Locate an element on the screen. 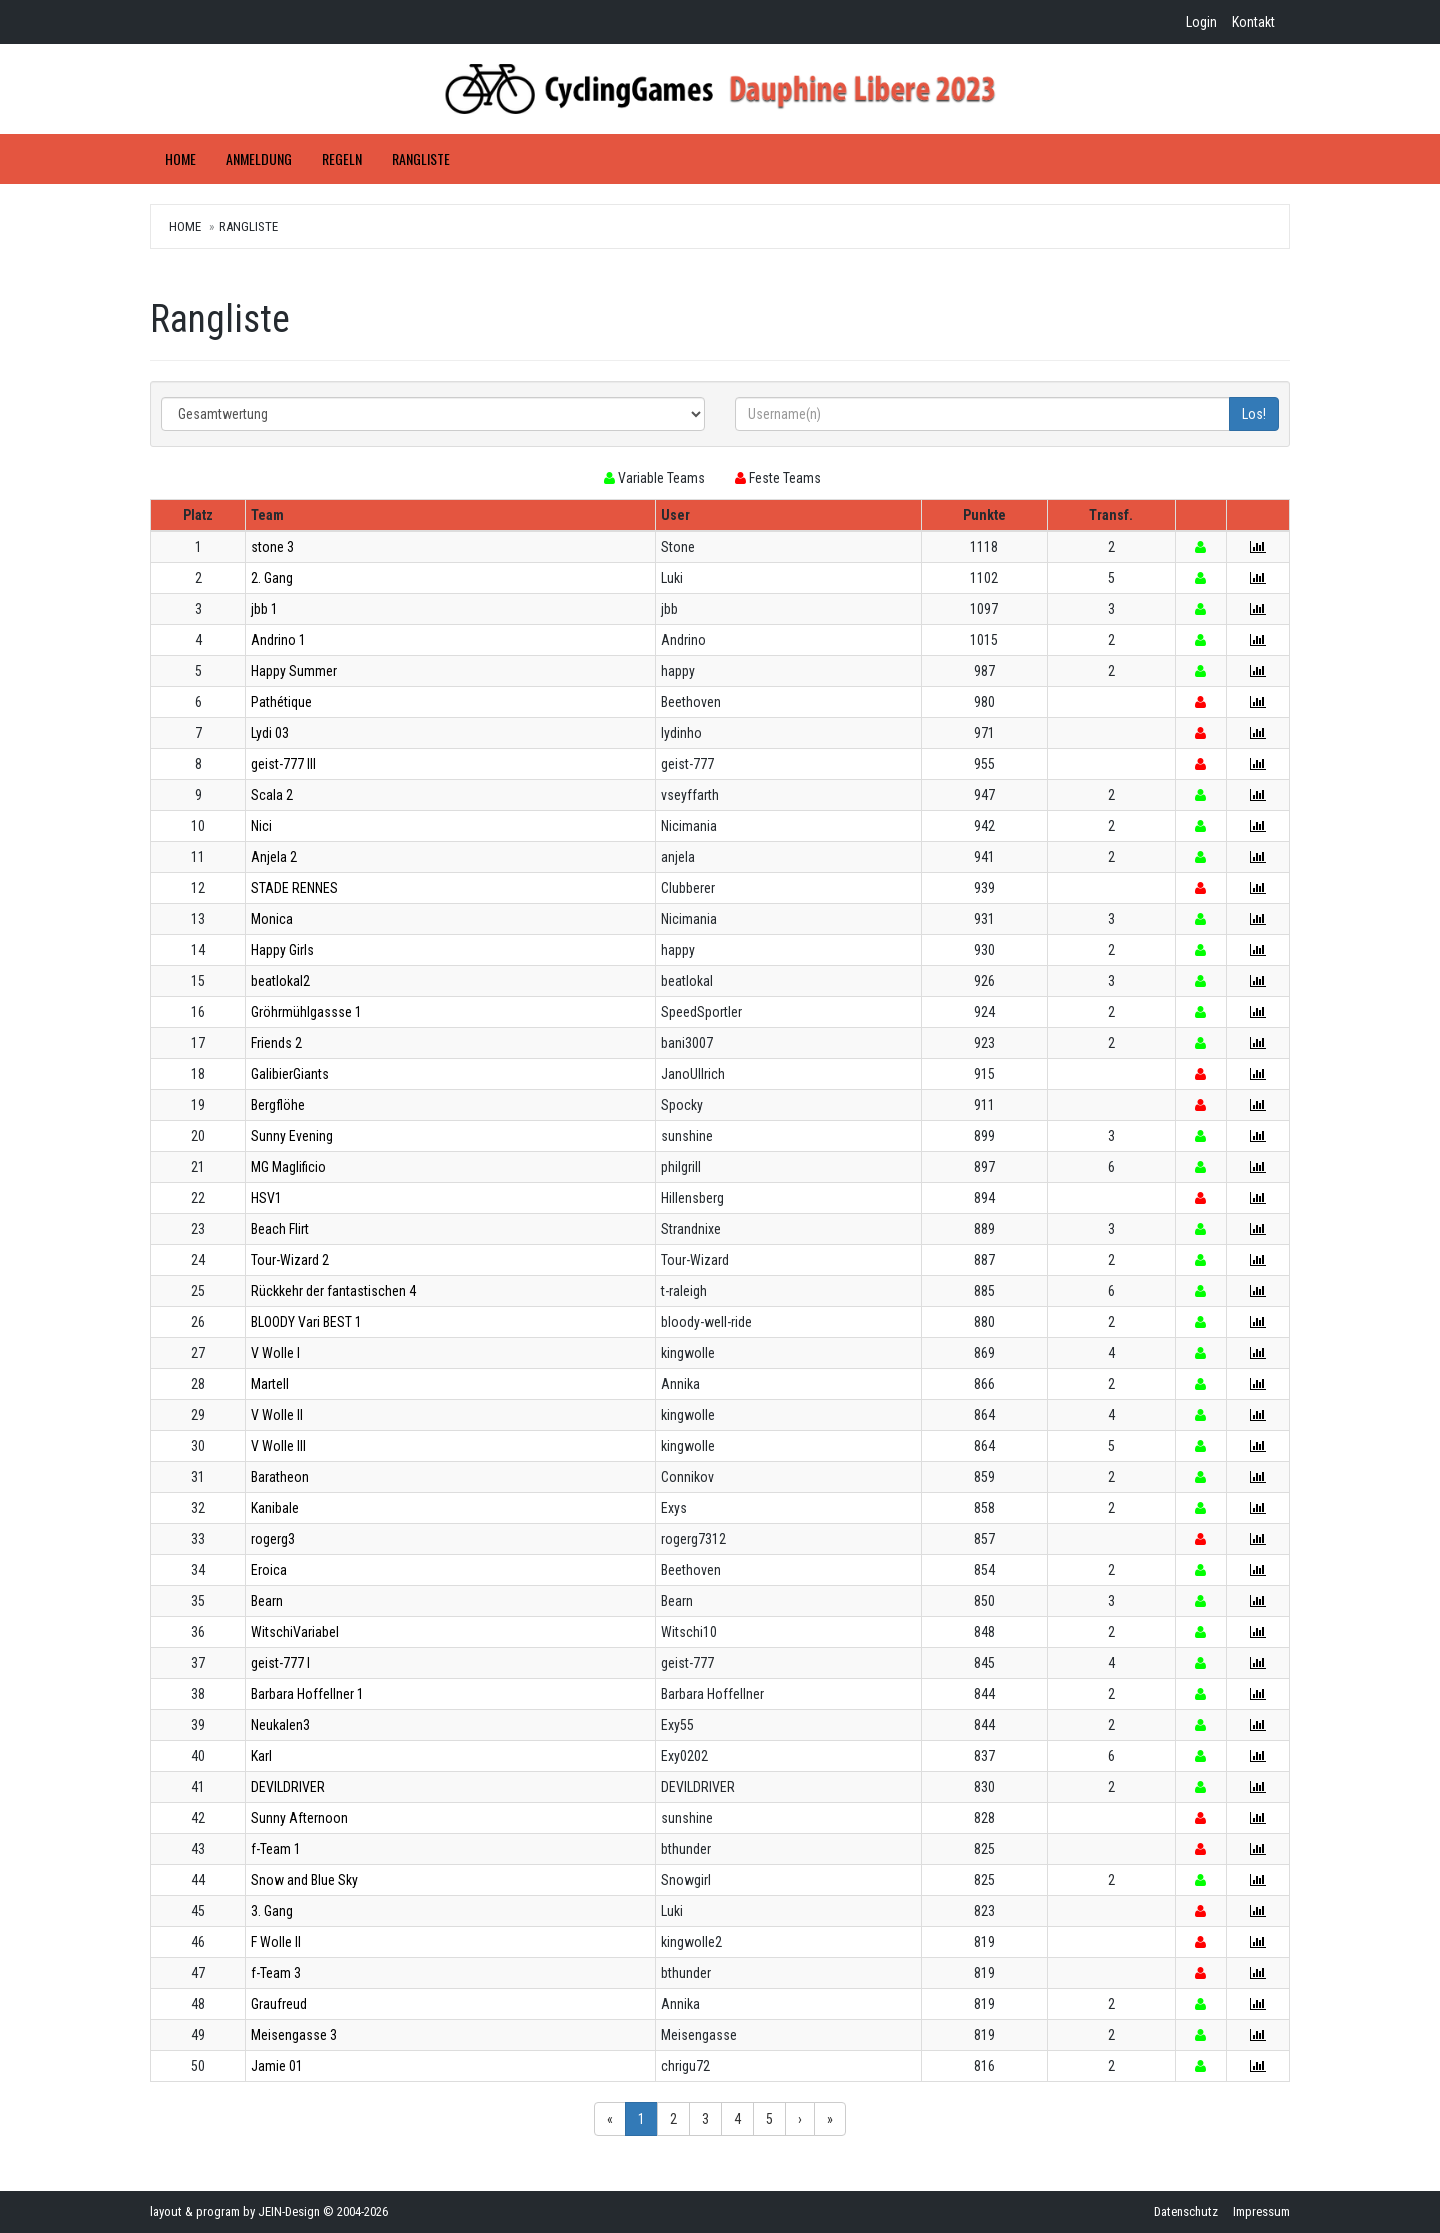 This screenshot has width=1440, height=2233. WitschiVariabel is located at coordinates (295, 1632).